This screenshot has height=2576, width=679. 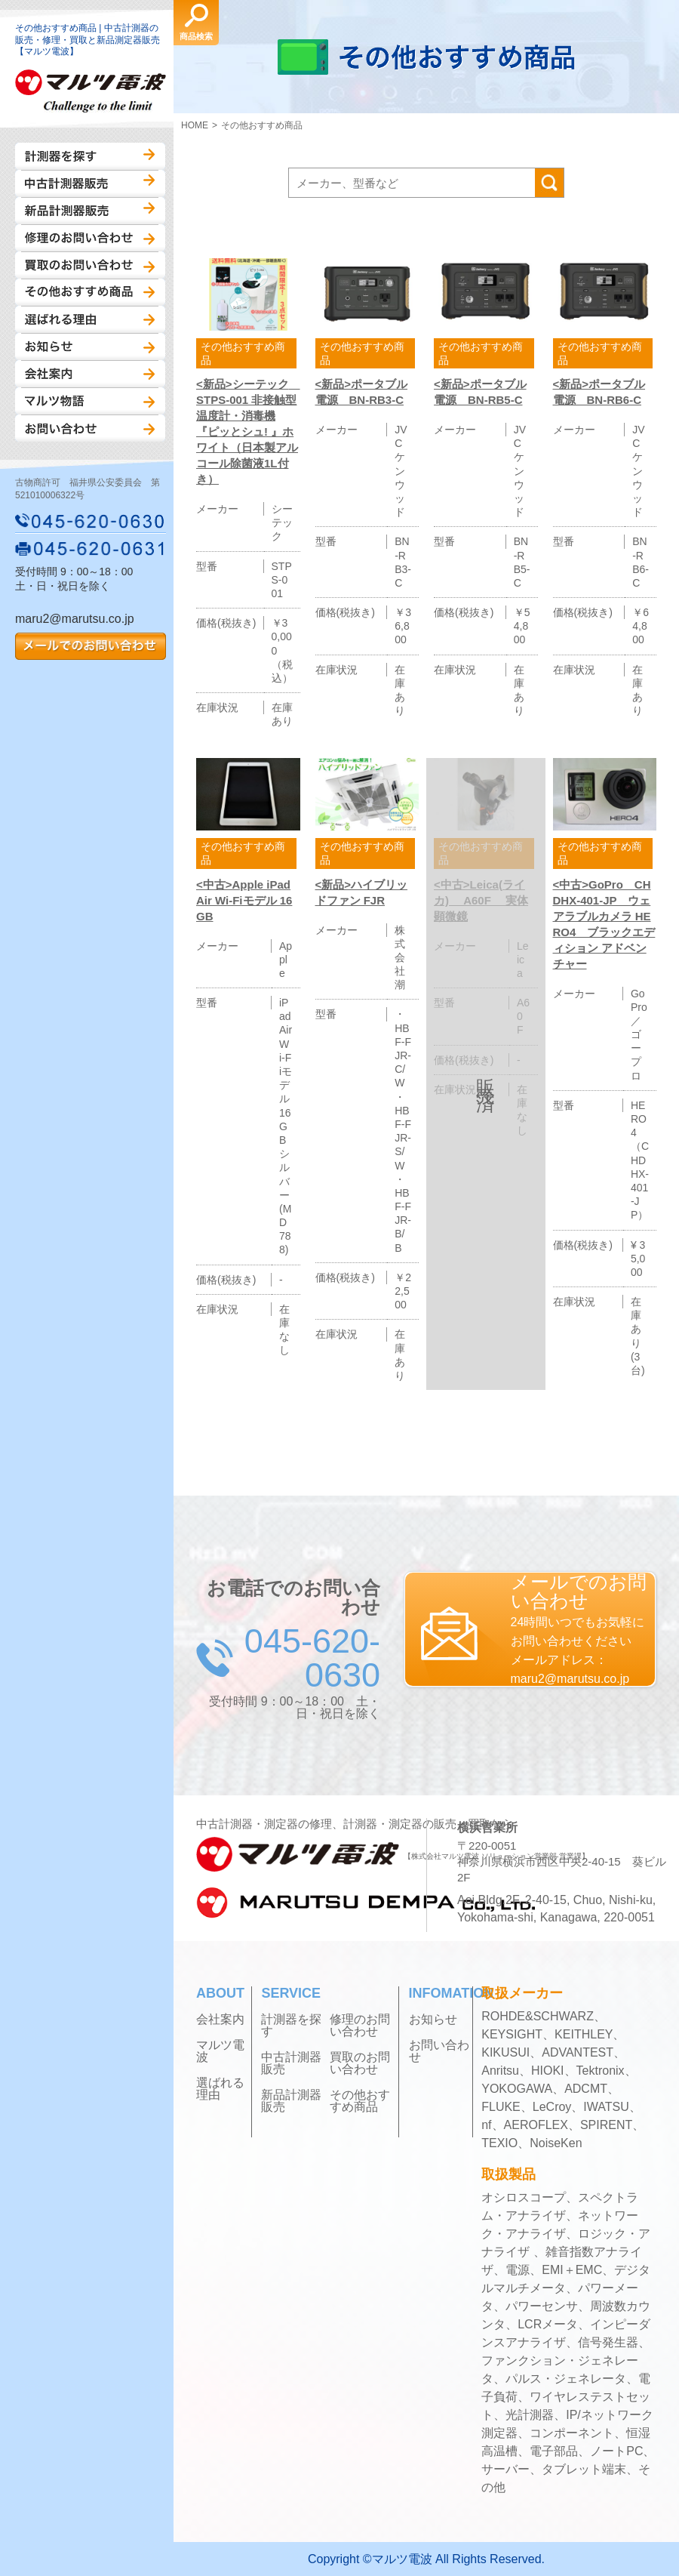 What do you see at coordinates (90, 346) in the screenshot?
I see `お知らせ` at bounding box center [90, 346].